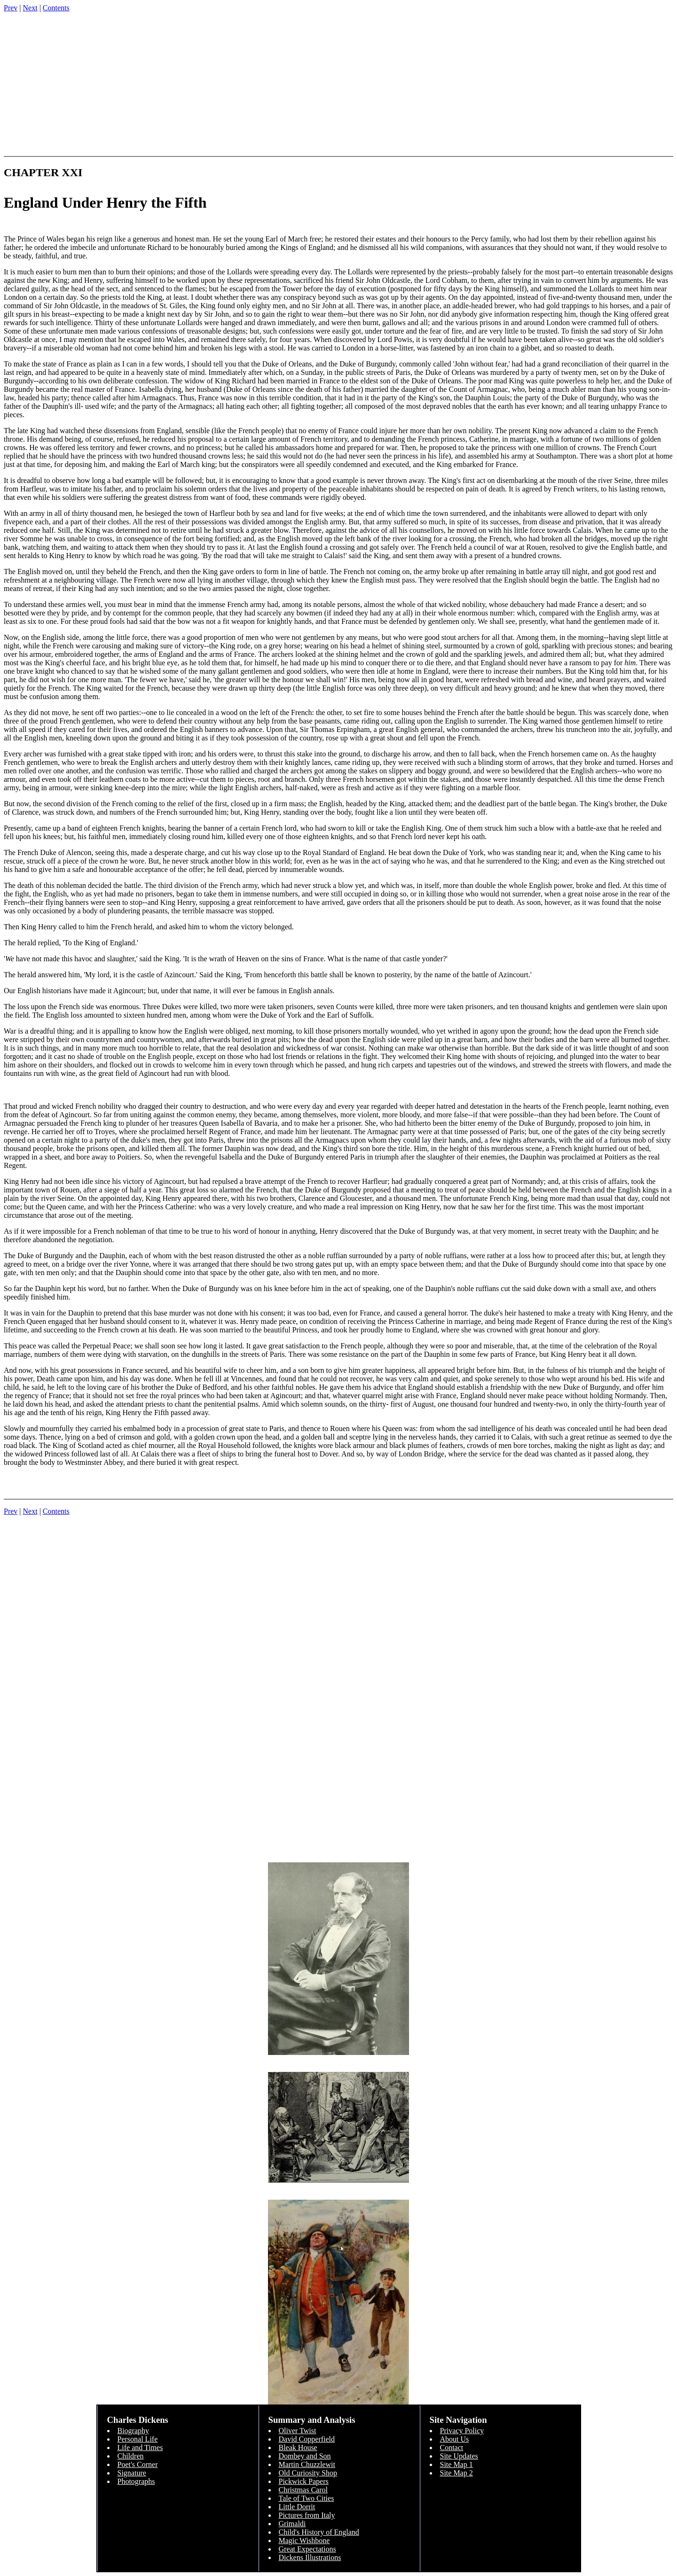 The height and width of the screenshot is (2576, 677). Describe the element at coordinates (131, 2456) in the screenshot. I see `Children` at that location.